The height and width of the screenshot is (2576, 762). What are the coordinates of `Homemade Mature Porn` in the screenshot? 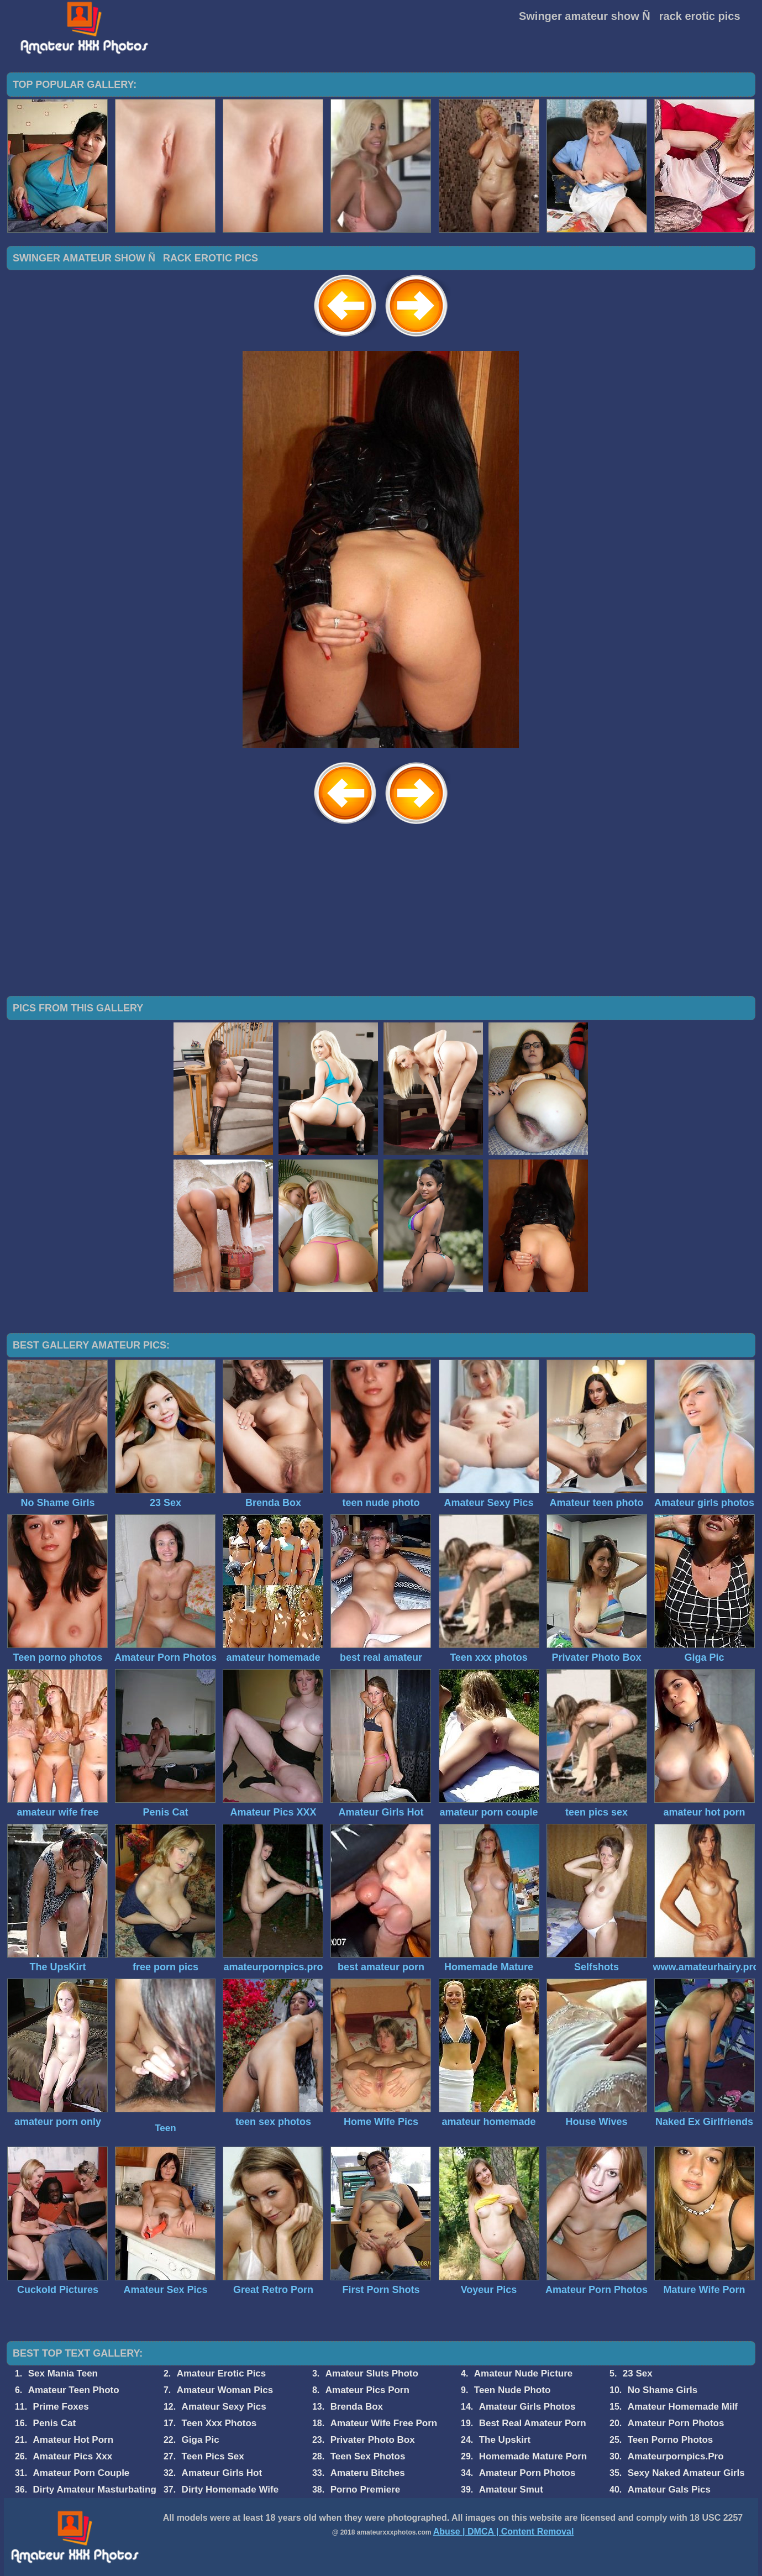 It's located at (533, 2456).